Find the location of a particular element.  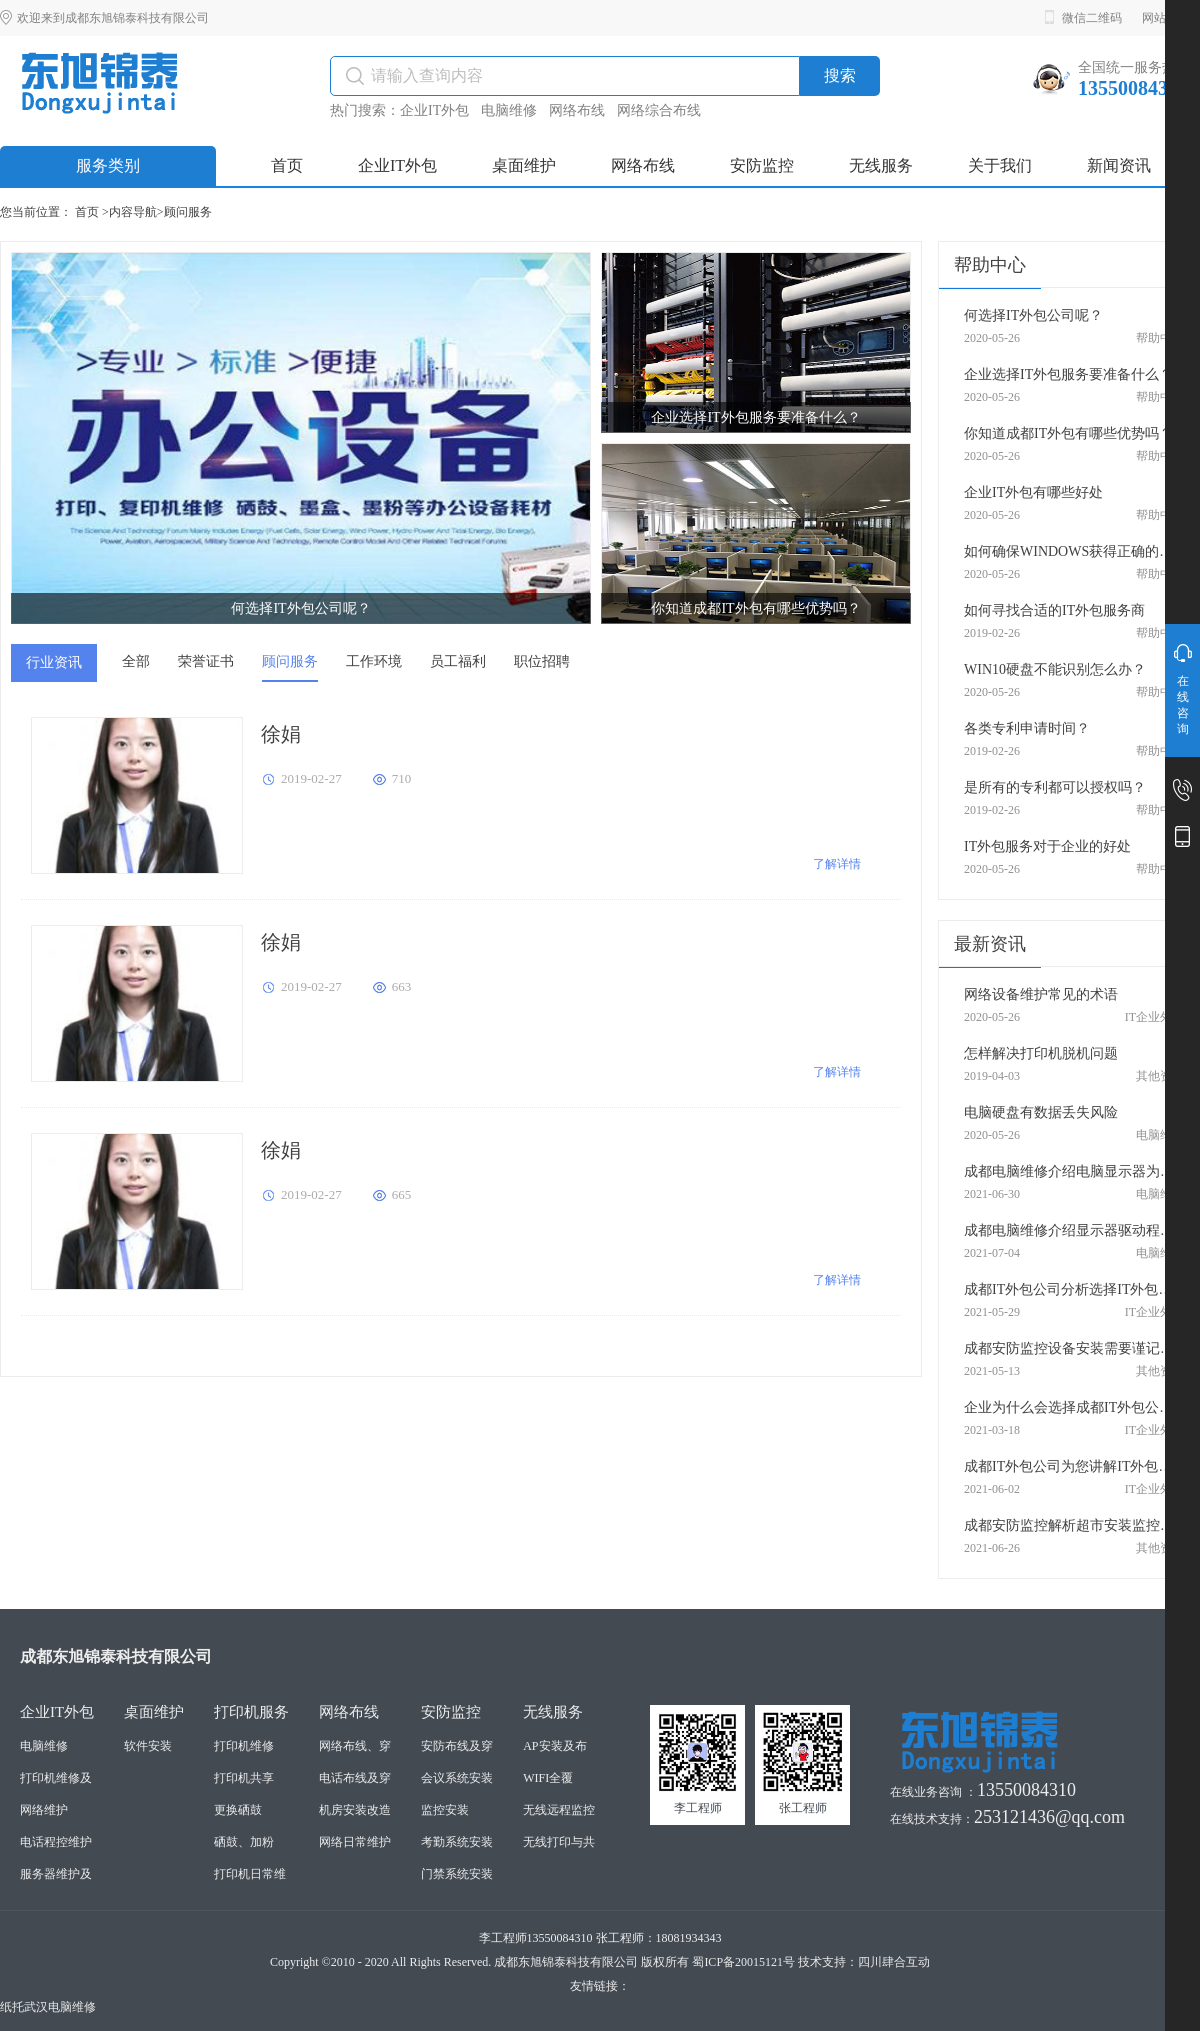

顾问服务 is located at coordinates (188, 212).